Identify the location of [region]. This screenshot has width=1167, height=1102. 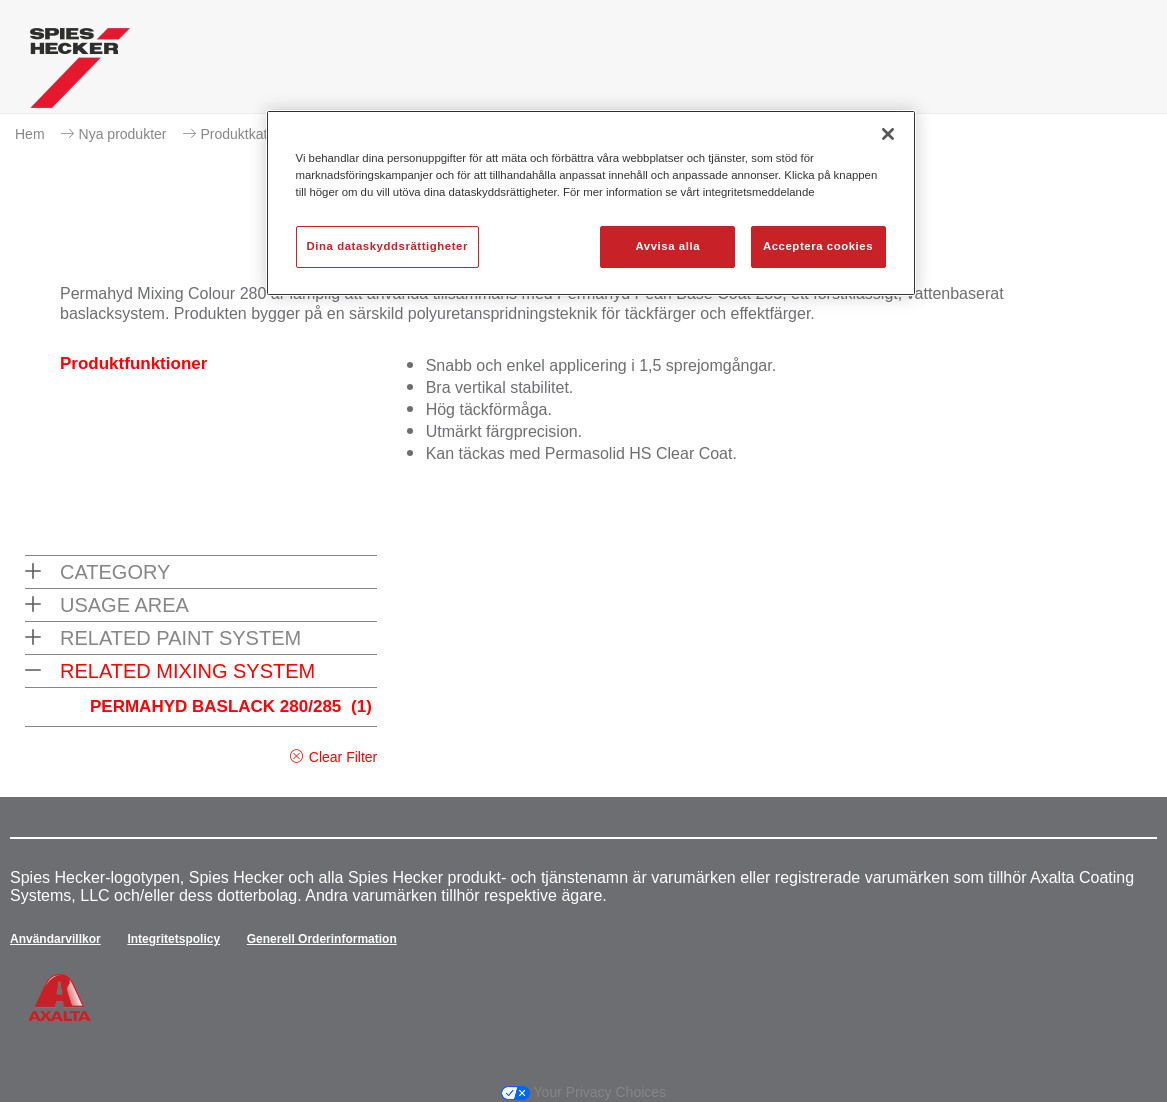
(591, 203).